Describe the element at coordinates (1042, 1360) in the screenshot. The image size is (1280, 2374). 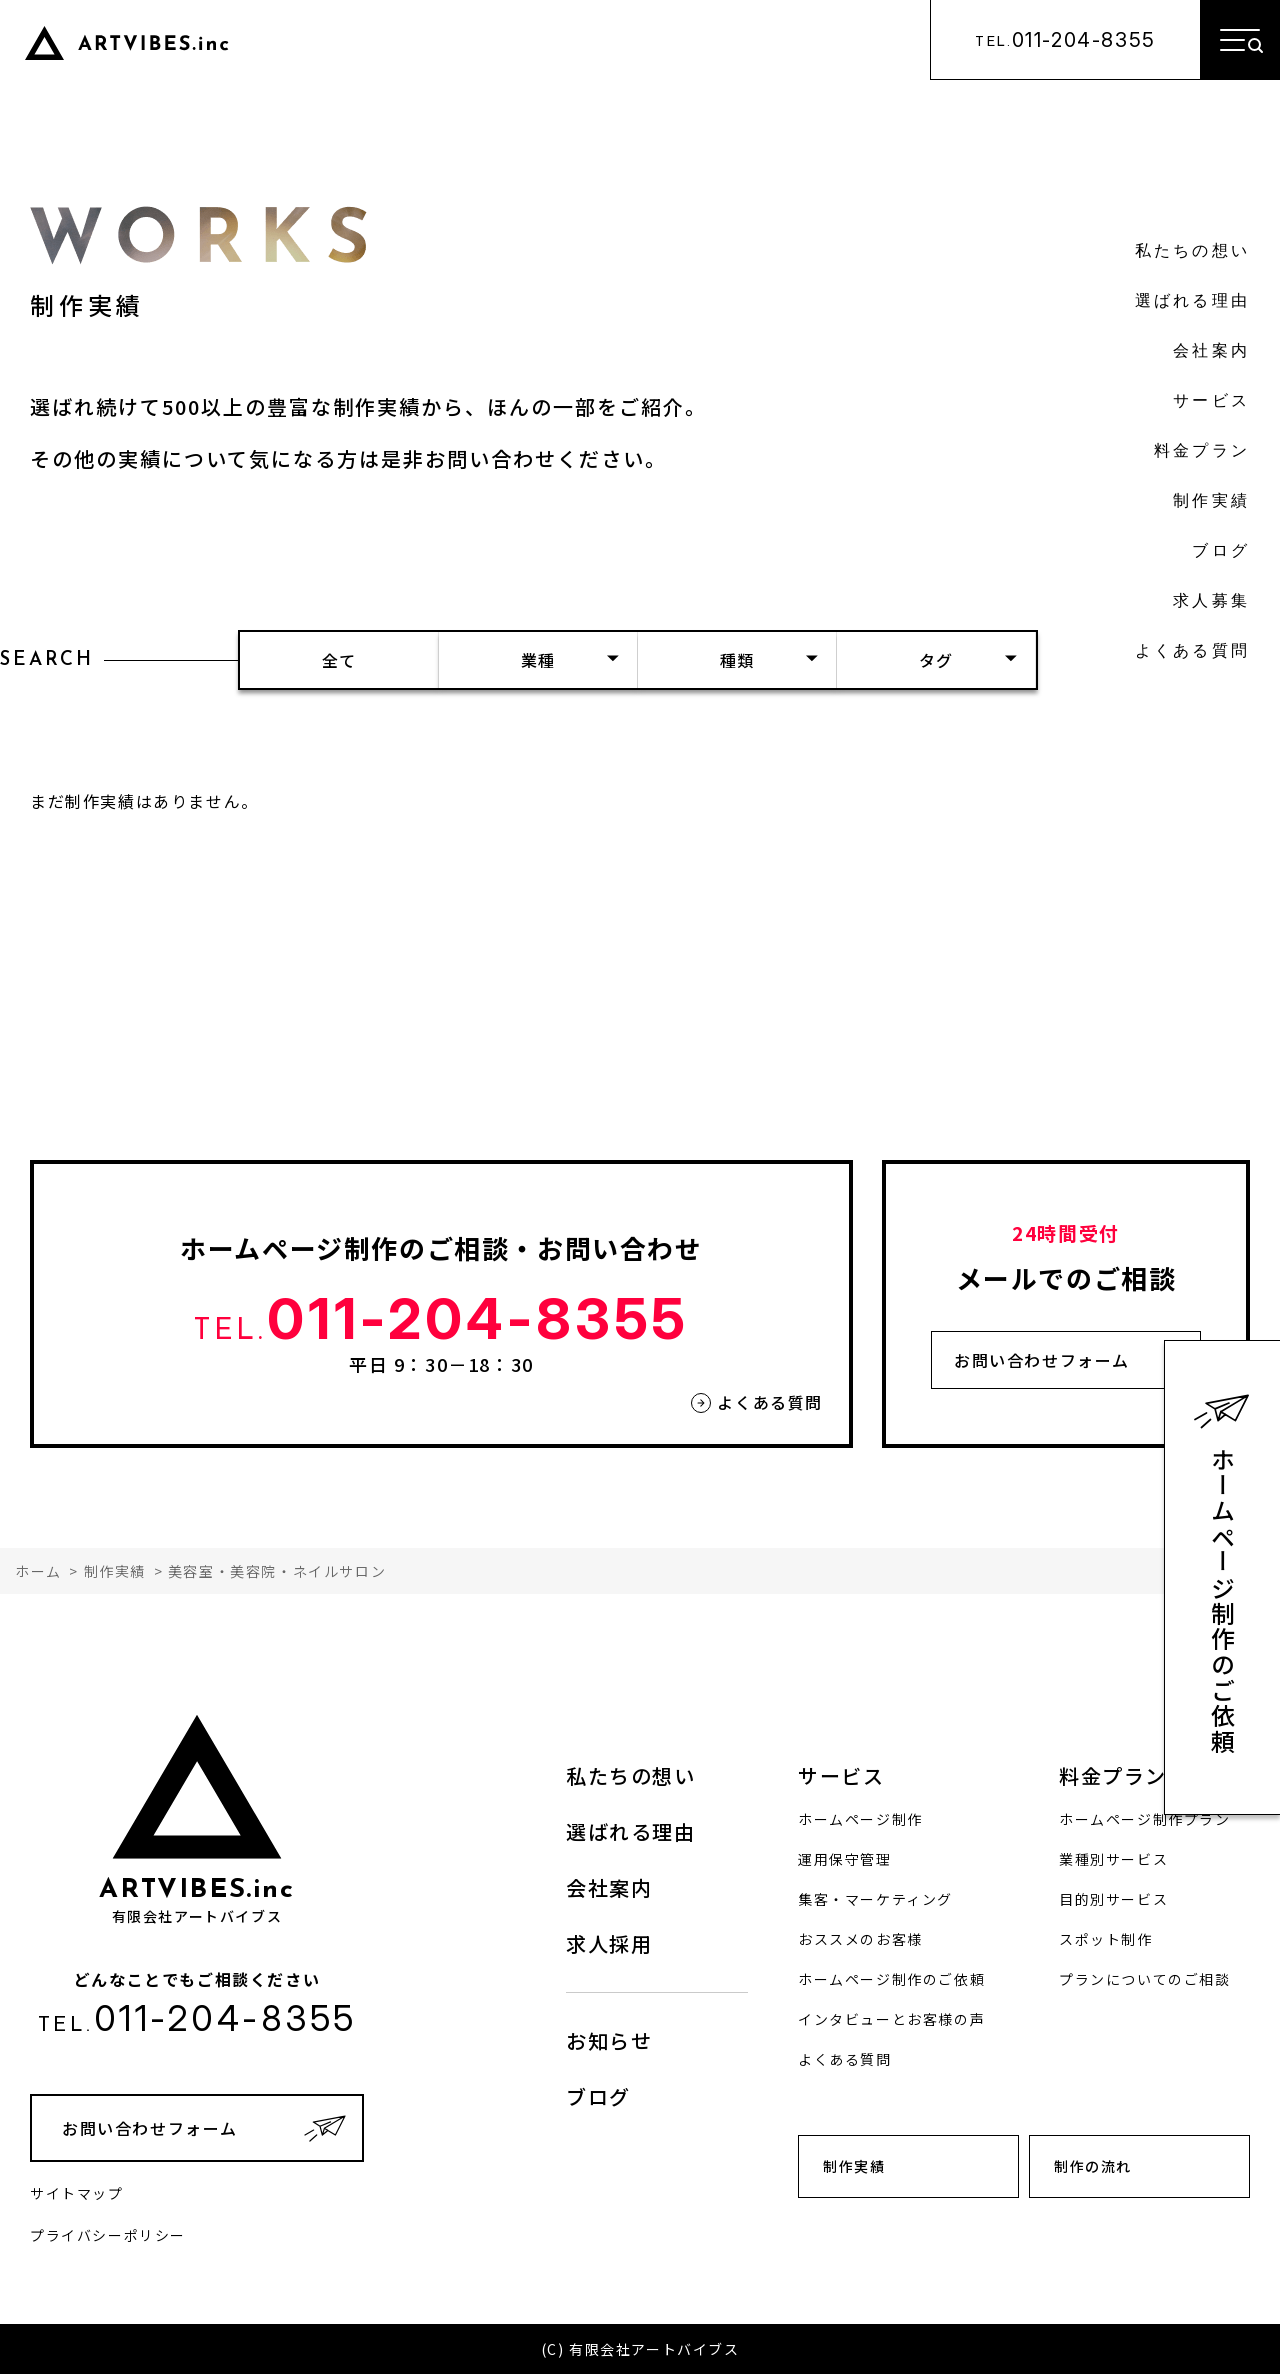
I see `お問い合わせフォーム` at that location.